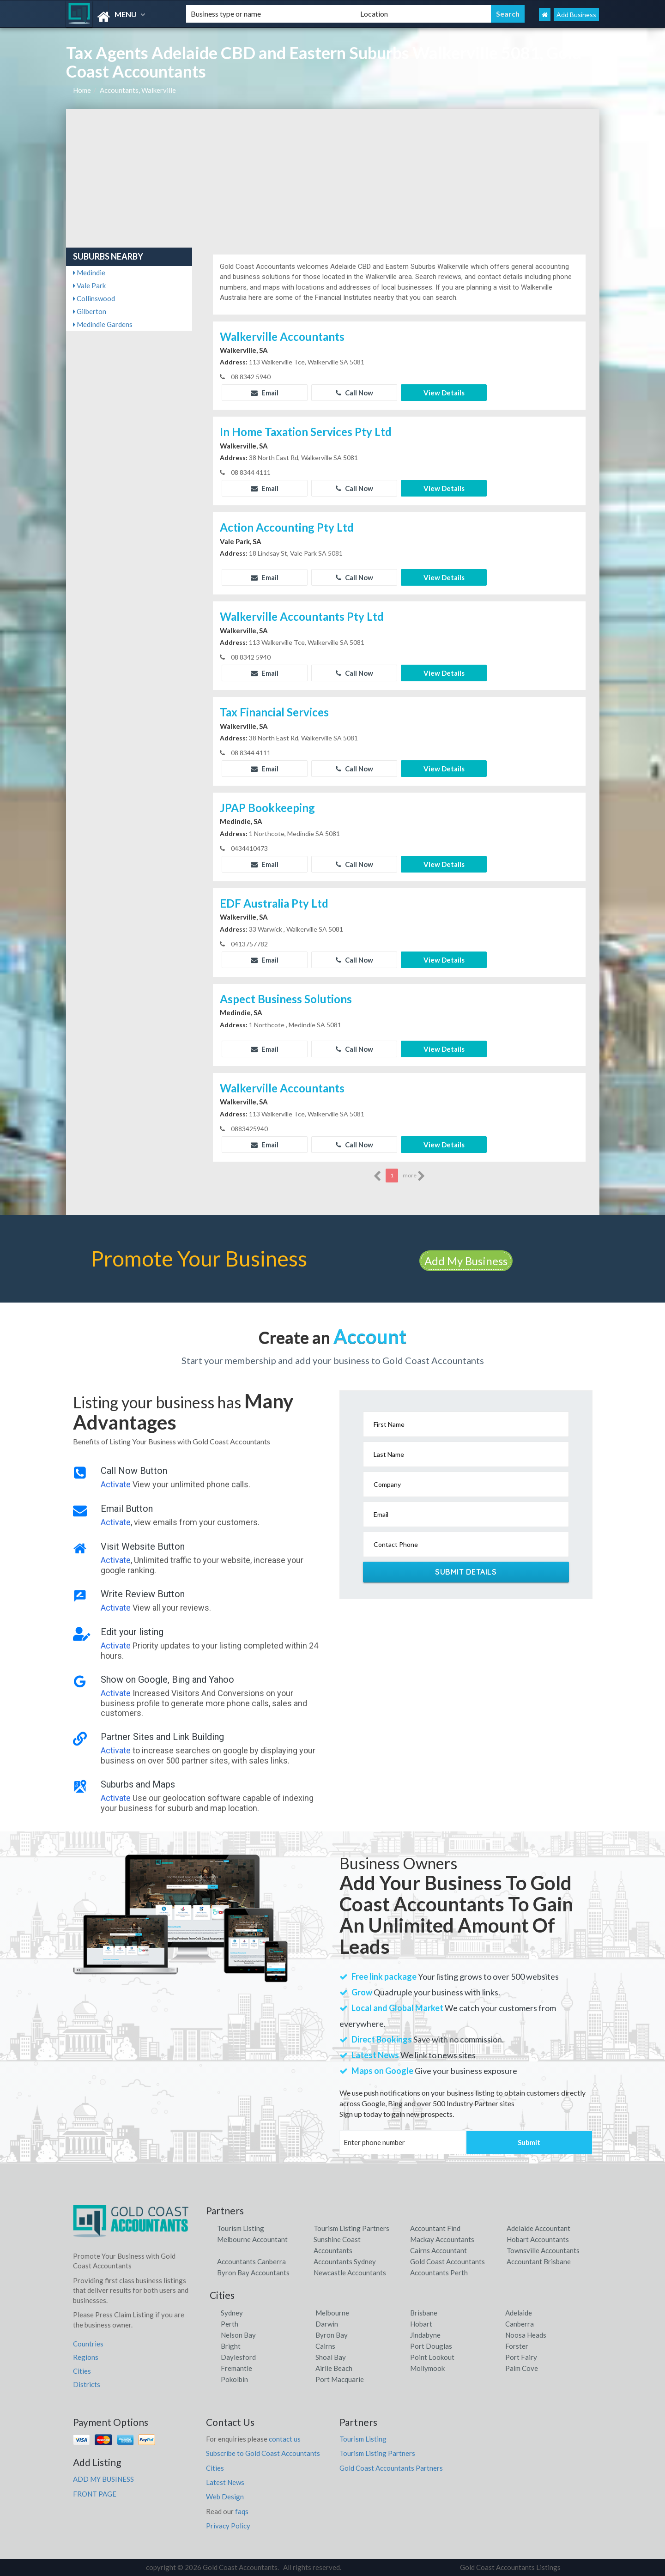 The width and height of the screenshot is (665, 2576). Describe the element at coordinates (465, 1571) in the screenshot. I see `Submit Details` at that location.